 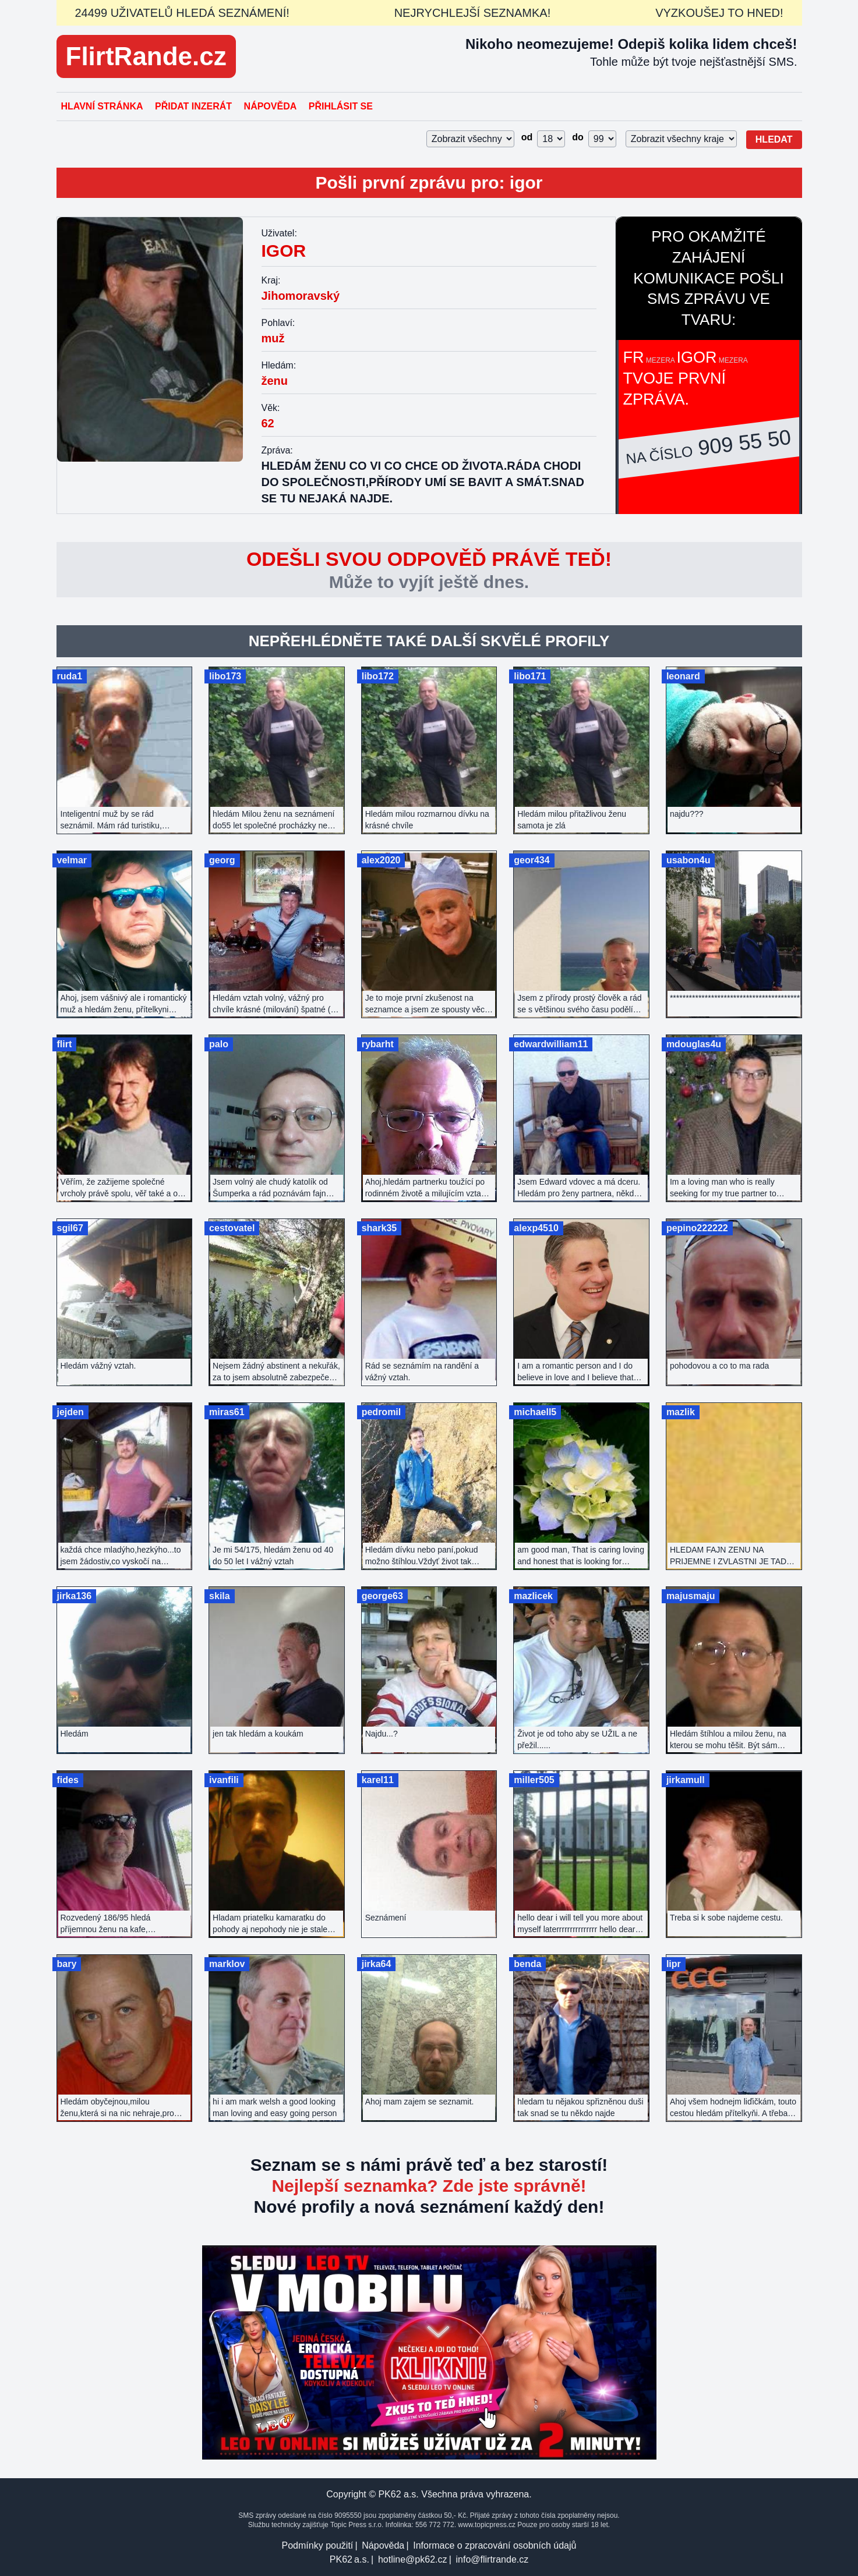 What do you see at coordinates (341, 106) in the screenshot?
I see `Přihlásit se` at bounding box center [341, 106].